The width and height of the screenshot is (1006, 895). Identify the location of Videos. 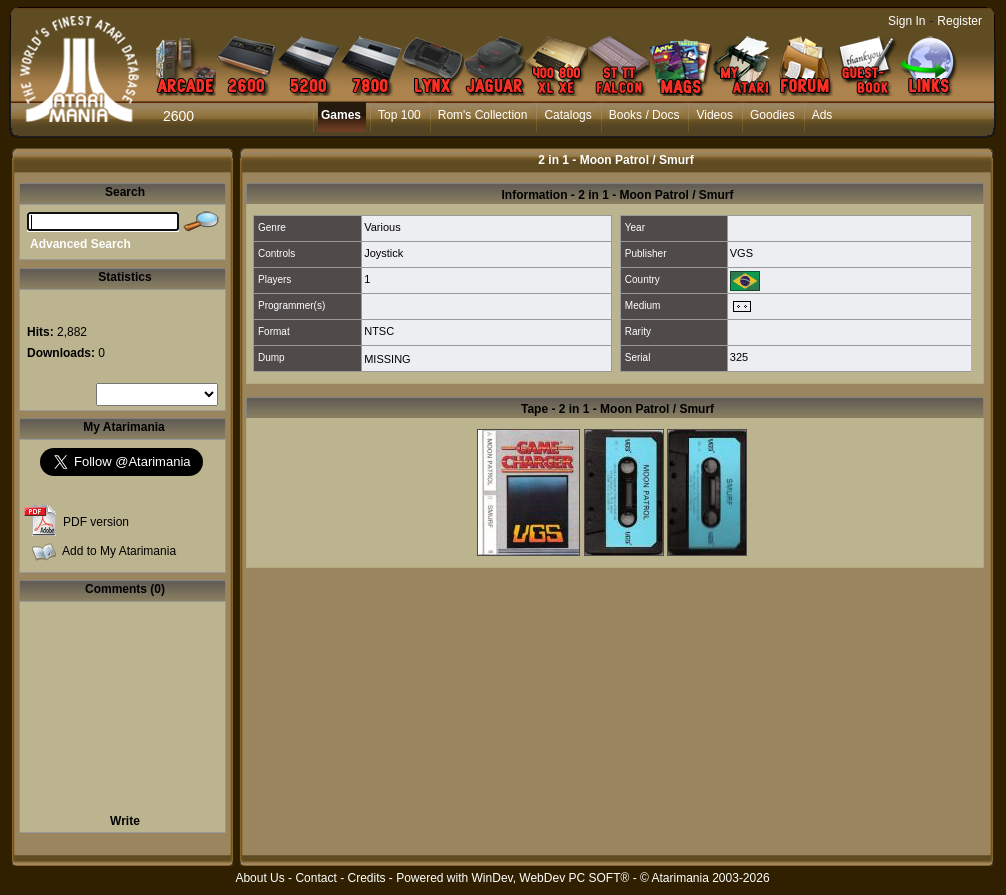
(714, 115).